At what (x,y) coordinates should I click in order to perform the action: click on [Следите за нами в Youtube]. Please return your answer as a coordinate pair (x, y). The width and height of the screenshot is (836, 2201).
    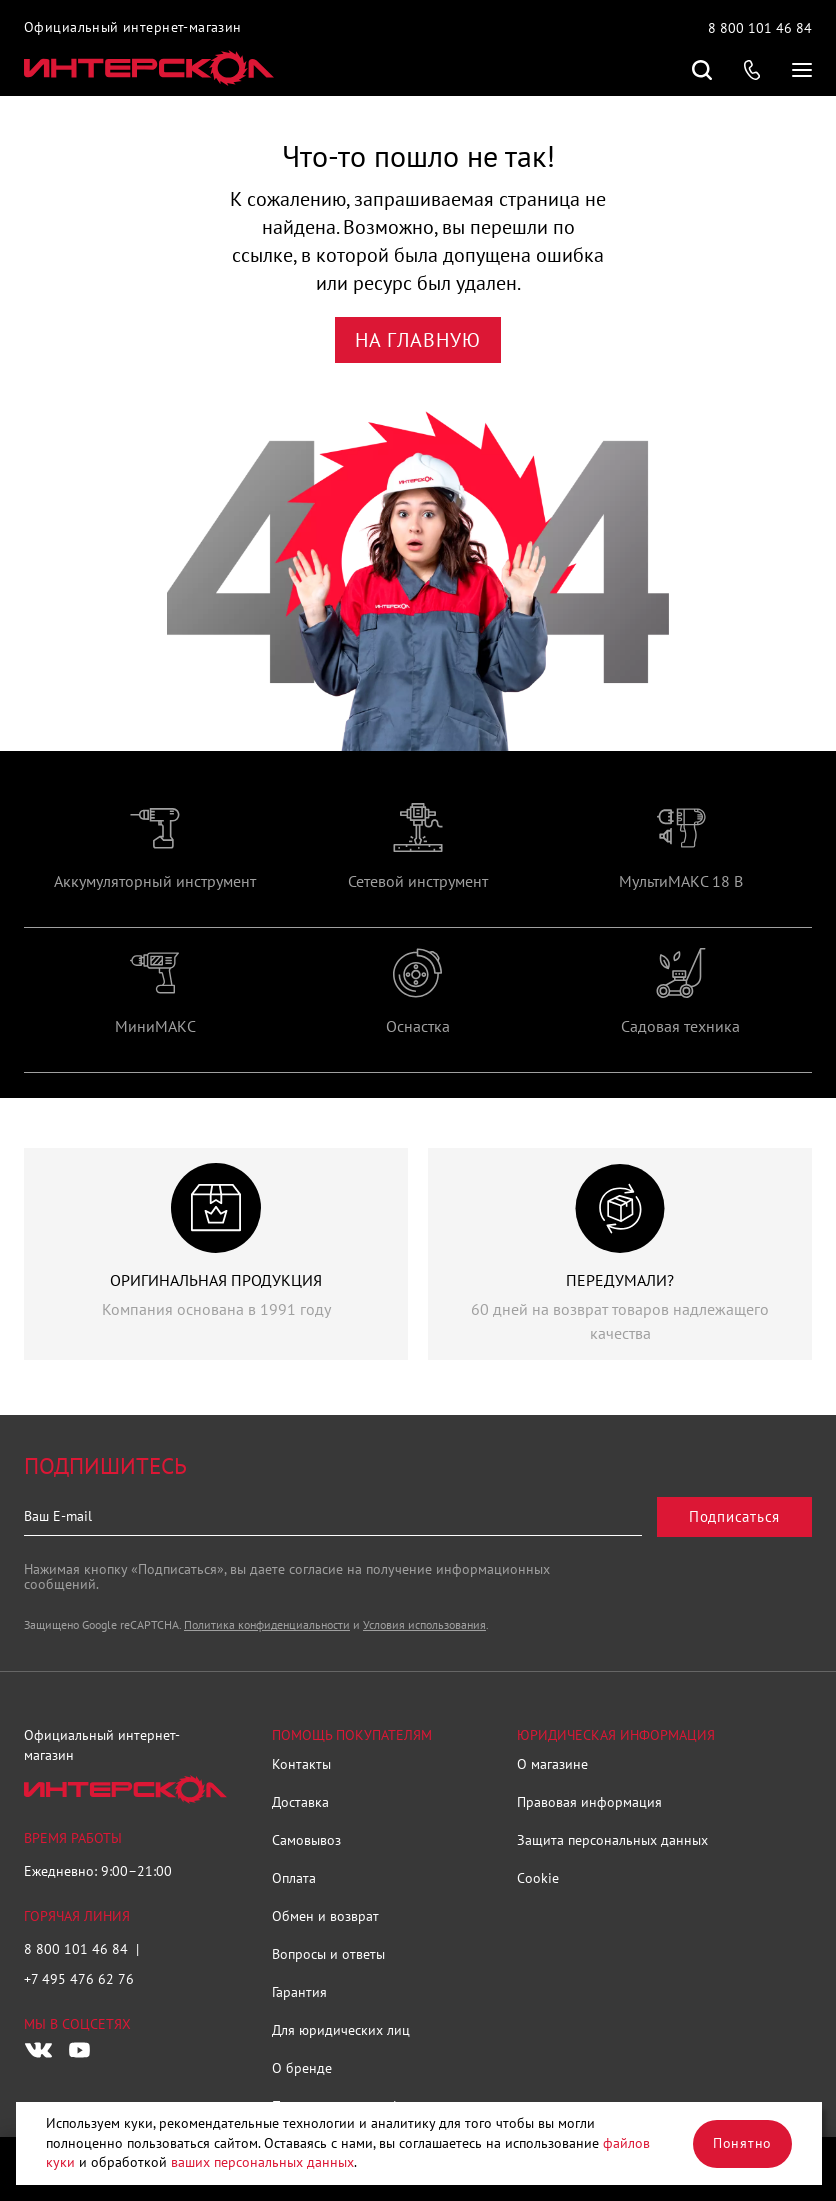
    Looking at the image, I should click on (79, 2050).